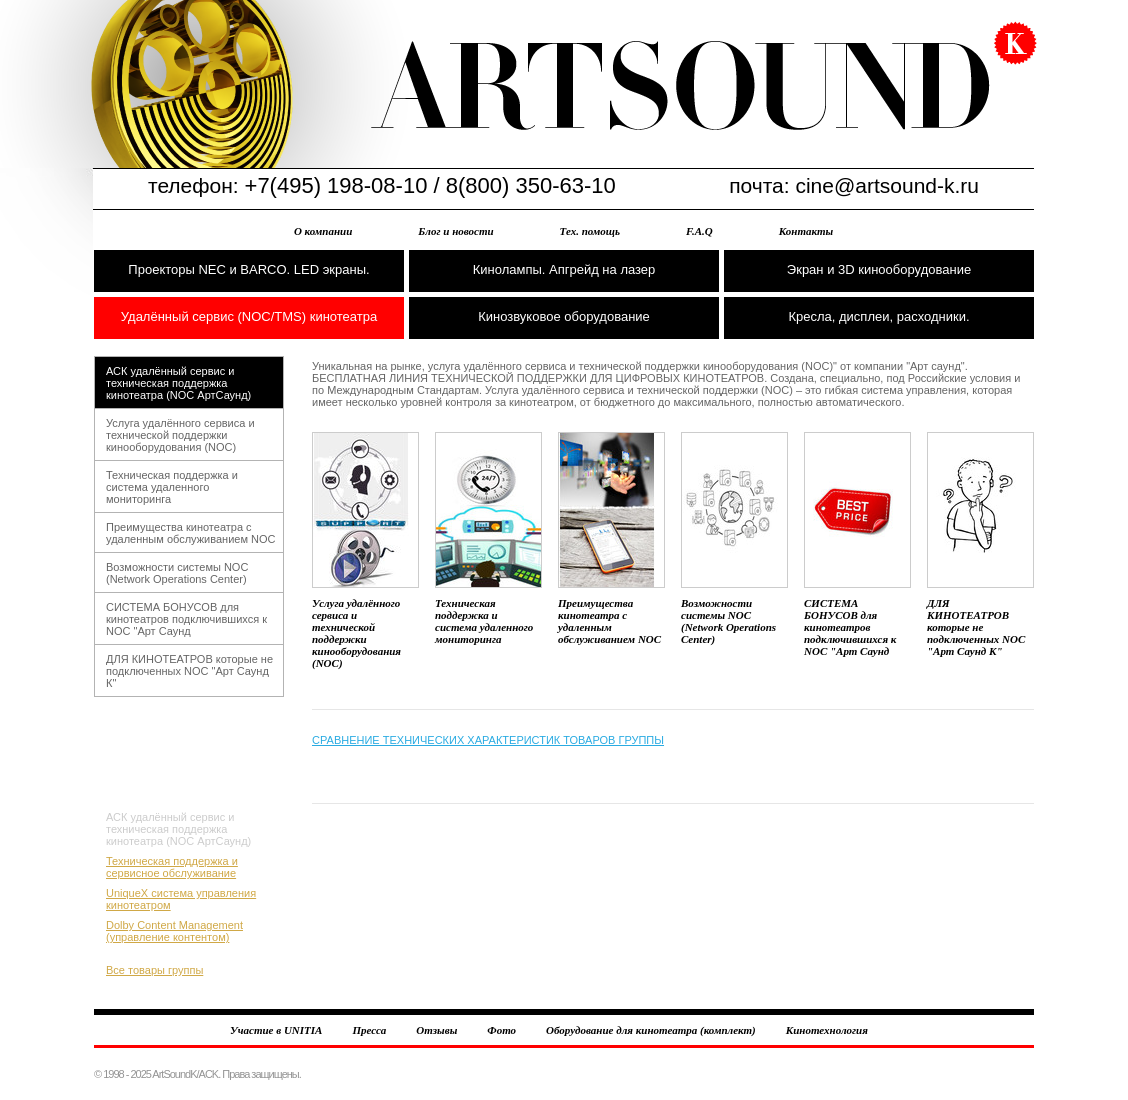 The width and height of the screenshot is (1128, 1100). What do you see at coordinates (455, 231) in the screenshot?
I see `Блог и новости` at bounding box center [455, 231].